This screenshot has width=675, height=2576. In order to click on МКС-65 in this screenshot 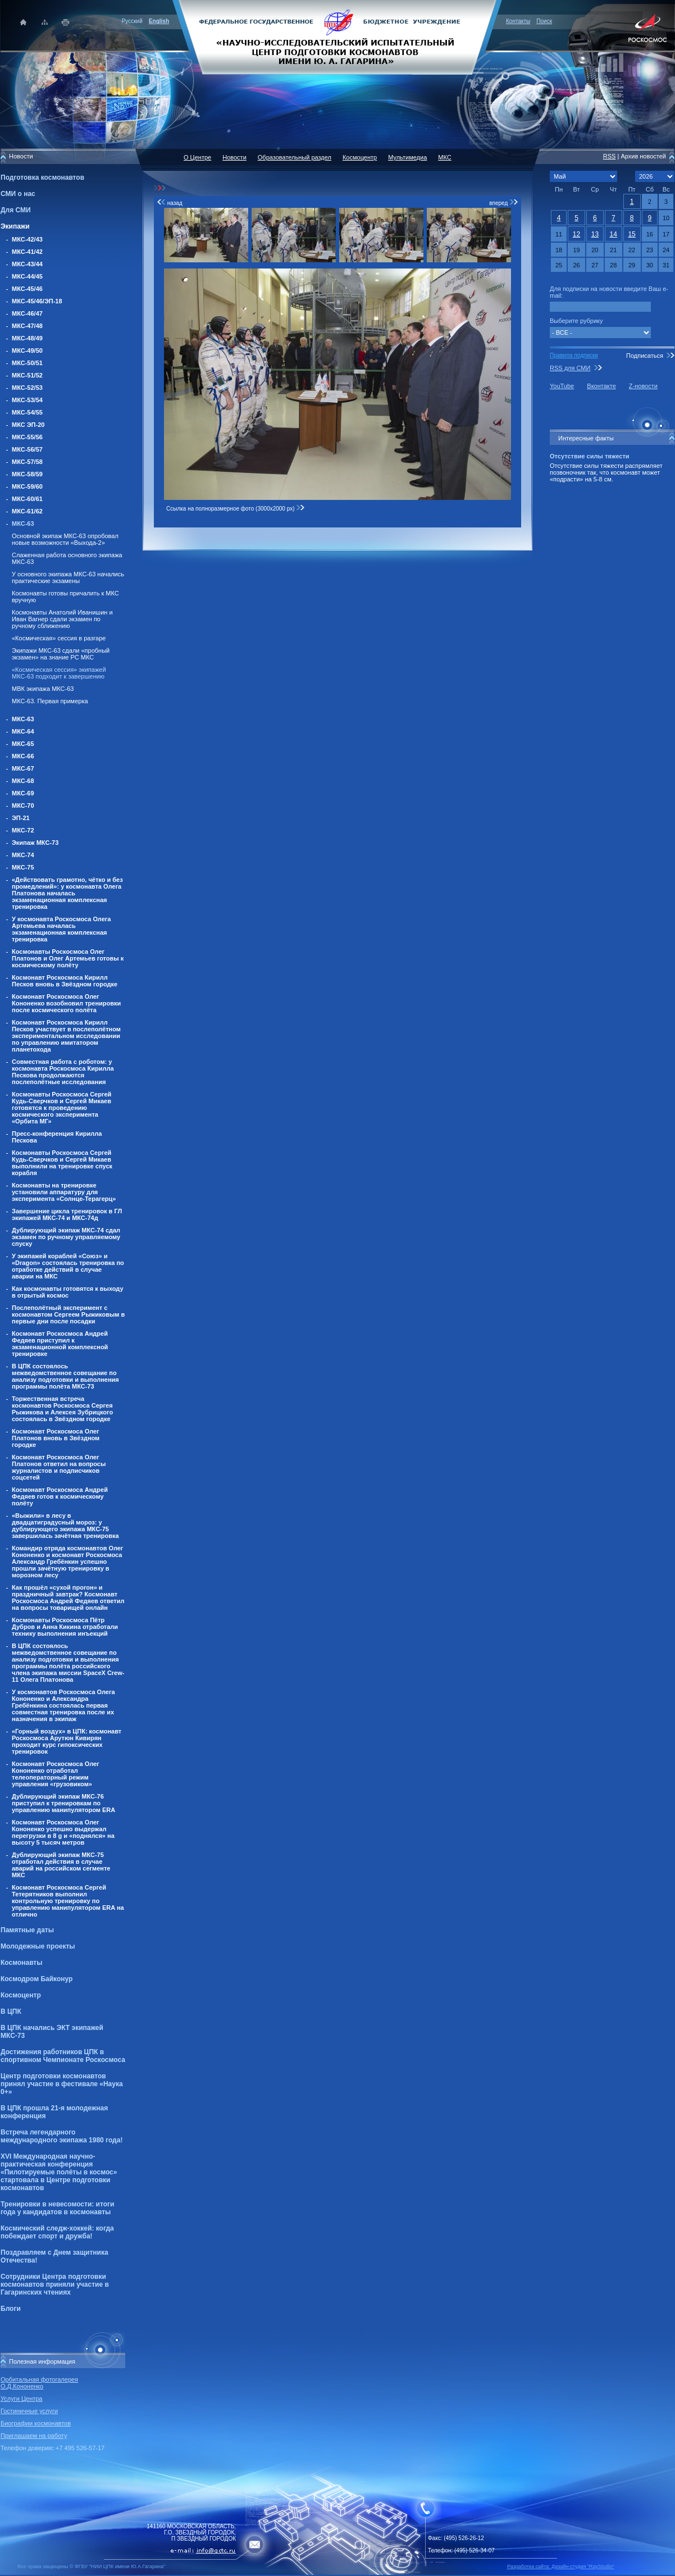, I will do `click(23, 743)`.